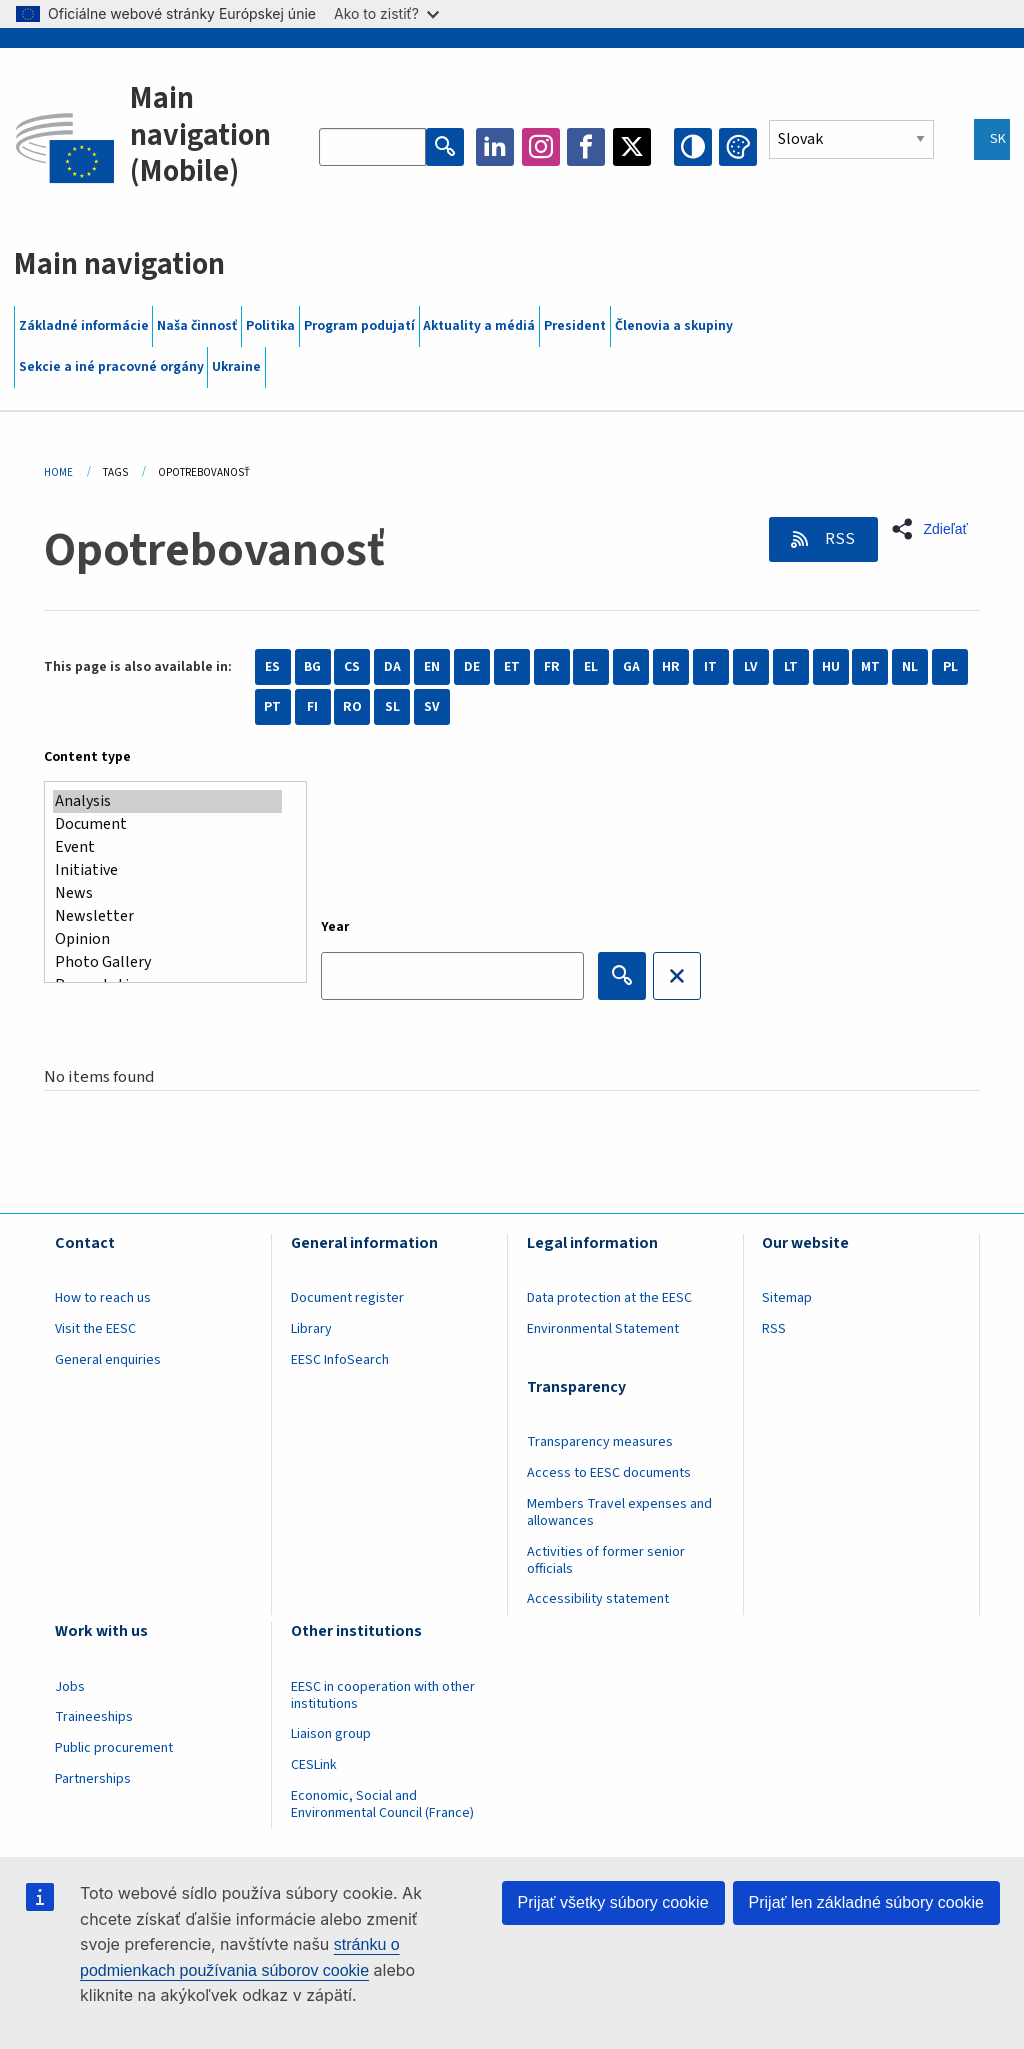 This screenshot has width=1024, height=2049. I want to click on Instagram, so click(541, 147).